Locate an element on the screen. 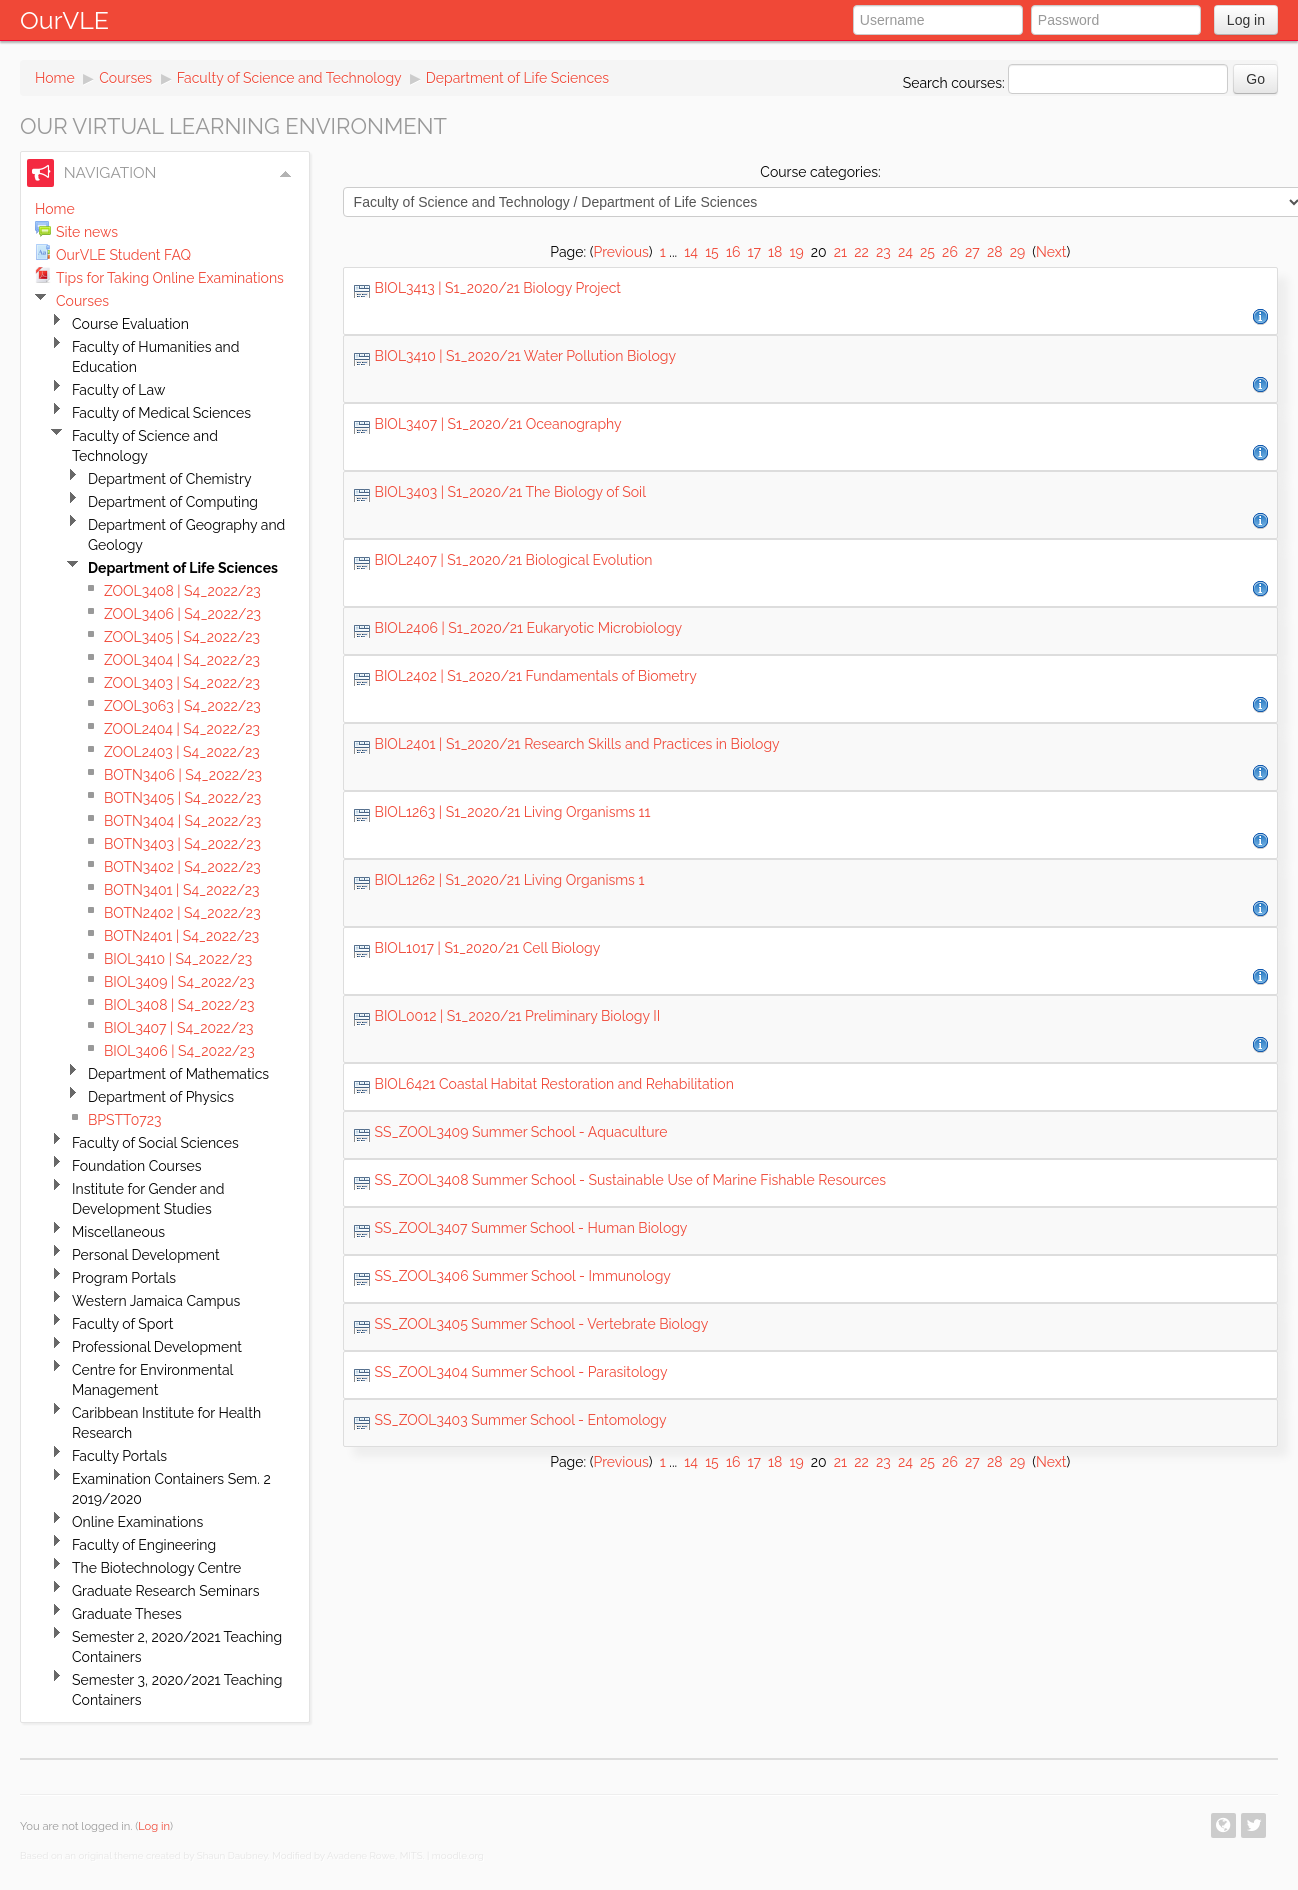  18 is located at coordinates (775, 252).